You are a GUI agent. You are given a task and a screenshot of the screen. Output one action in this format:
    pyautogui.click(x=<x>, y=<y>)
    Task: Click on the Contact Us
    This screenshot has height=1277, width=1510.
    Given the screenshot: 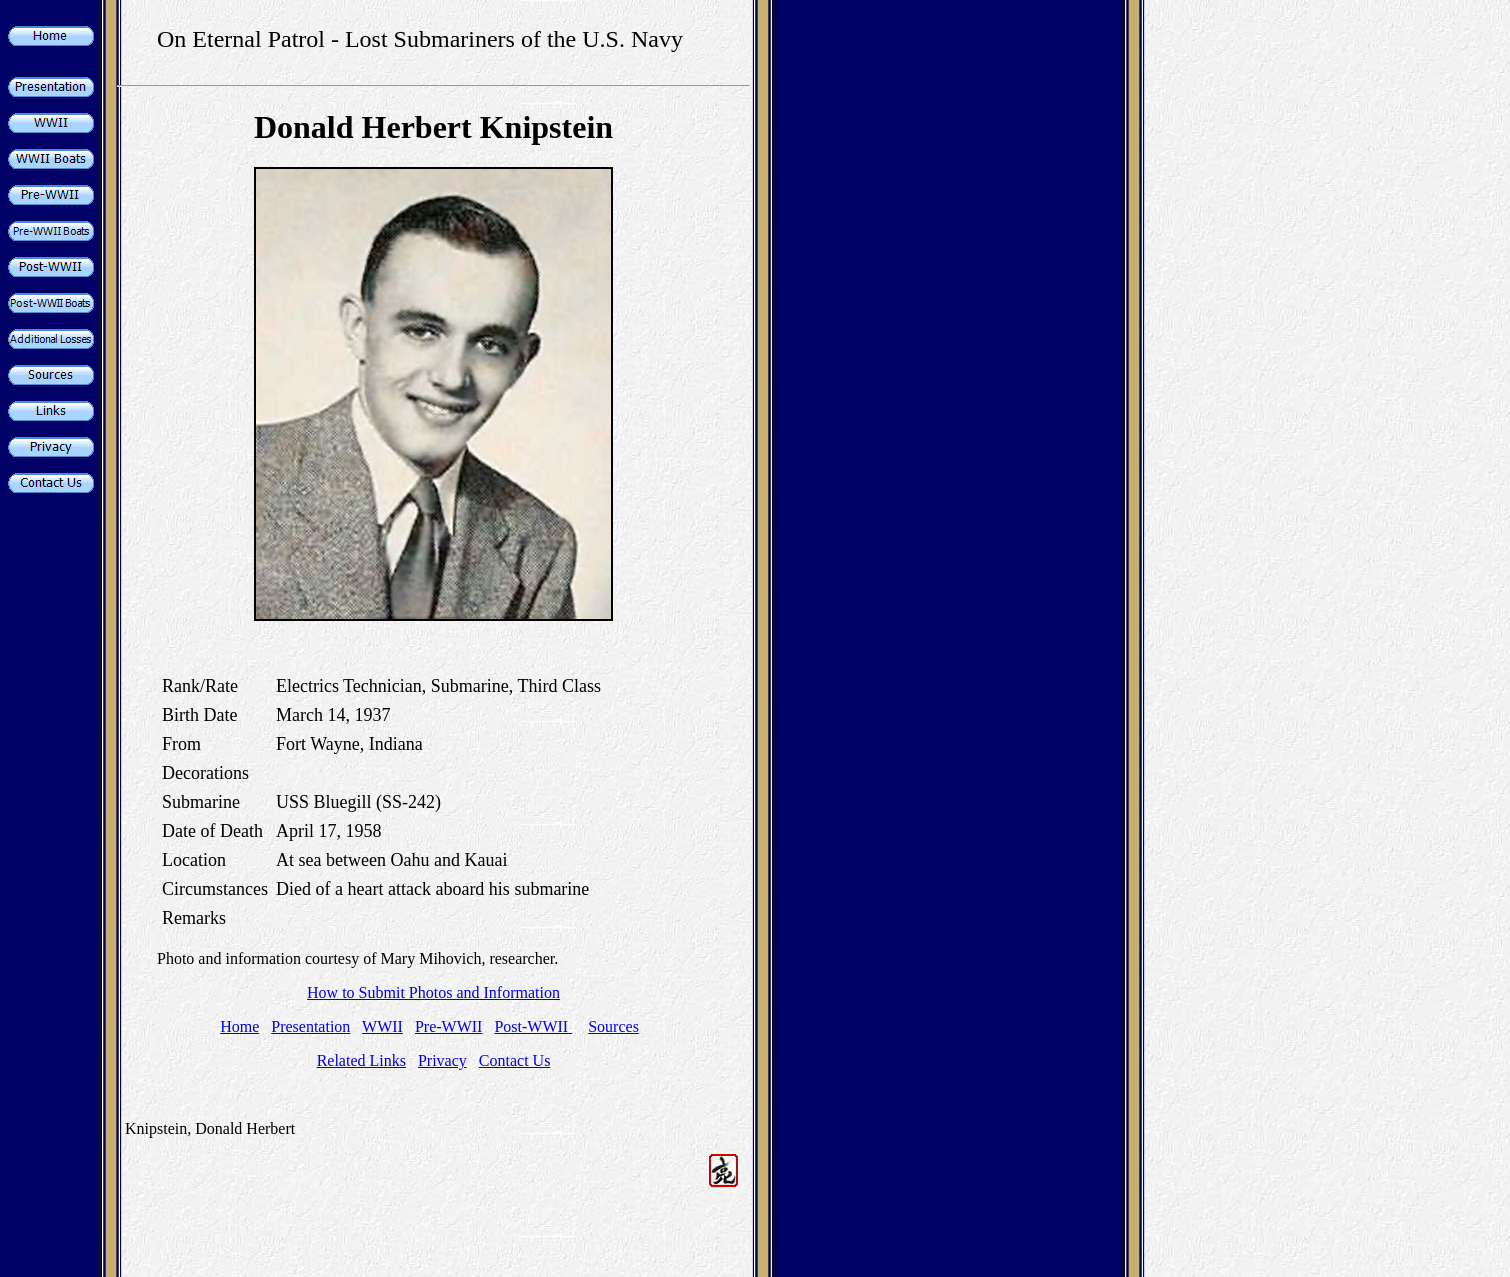 What is the action you would take?
    pyautogui.click(x=515, y=1060)
    